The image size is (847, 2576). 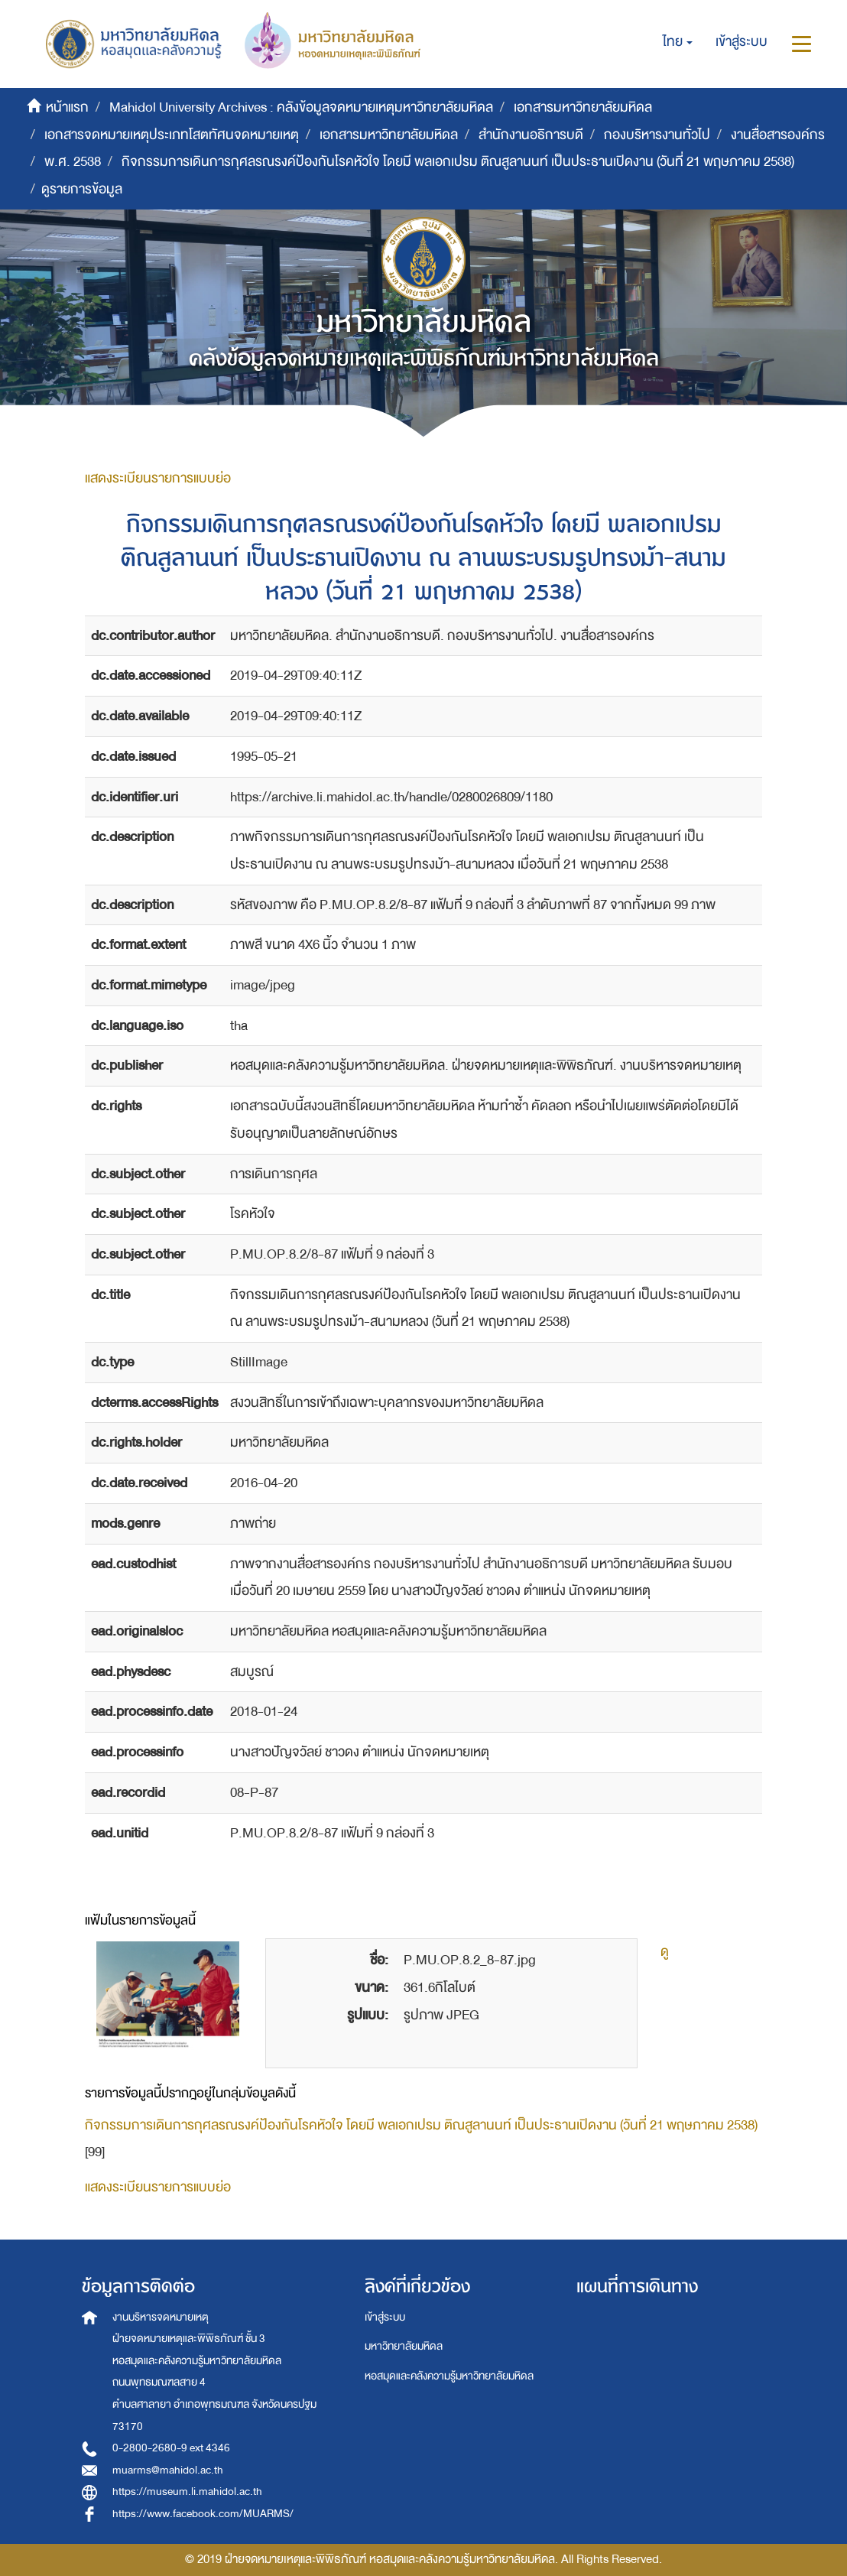 I want to click on ดู, so click(x=664, y=1952).